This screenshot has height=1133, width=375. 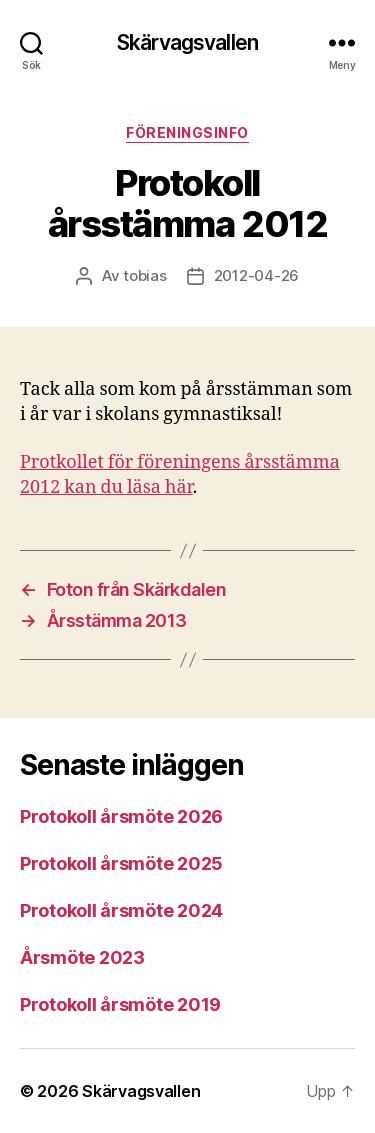 What do you see at coordinates (120, 1004) in the screenshot?
I see `Protokoll årsmöte 2019` at bounding box center [120, 1004].